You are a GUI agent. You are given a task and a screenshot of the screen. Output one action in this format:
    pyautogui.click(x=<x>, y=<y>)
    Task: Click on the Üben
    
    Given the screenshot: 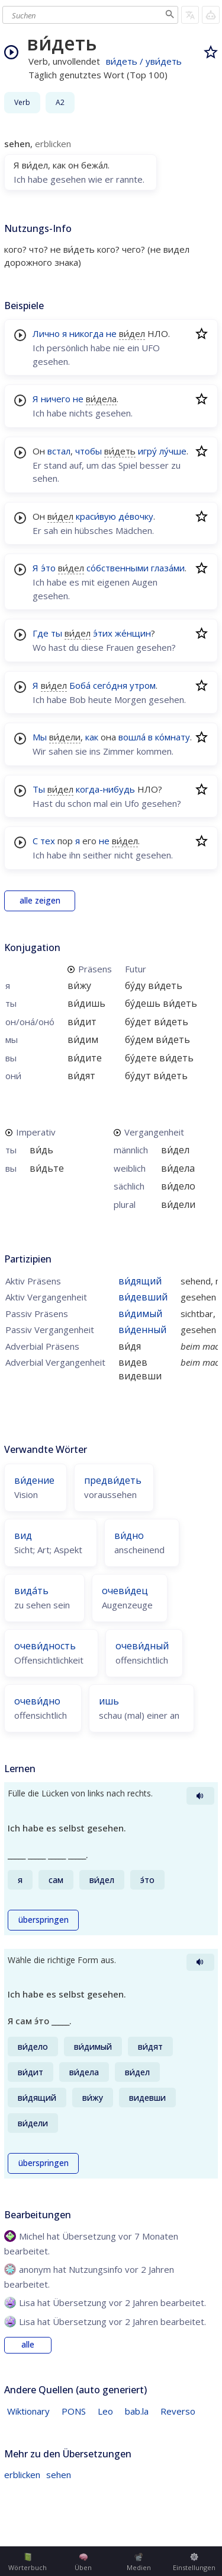 What is the action you would take?
    pyautogui.click(x=83, y=2562)
    